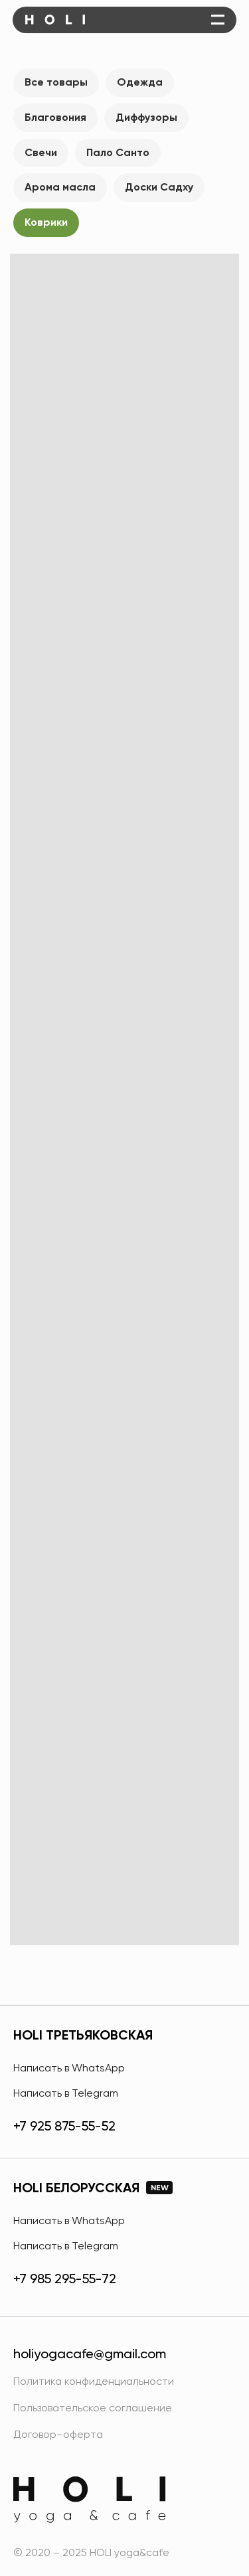  Describe the element at coordinates (55, 117) in the screenshot. I see `Благовония` at that location.